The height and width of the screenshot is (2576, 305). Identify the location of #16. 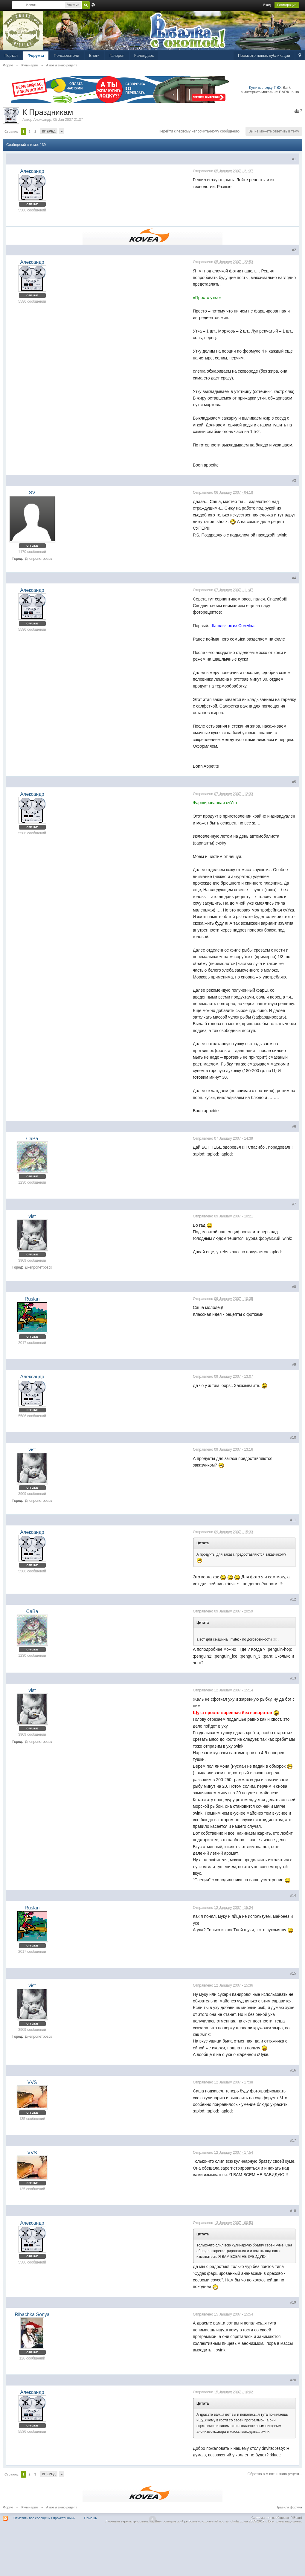
(293, 2070).